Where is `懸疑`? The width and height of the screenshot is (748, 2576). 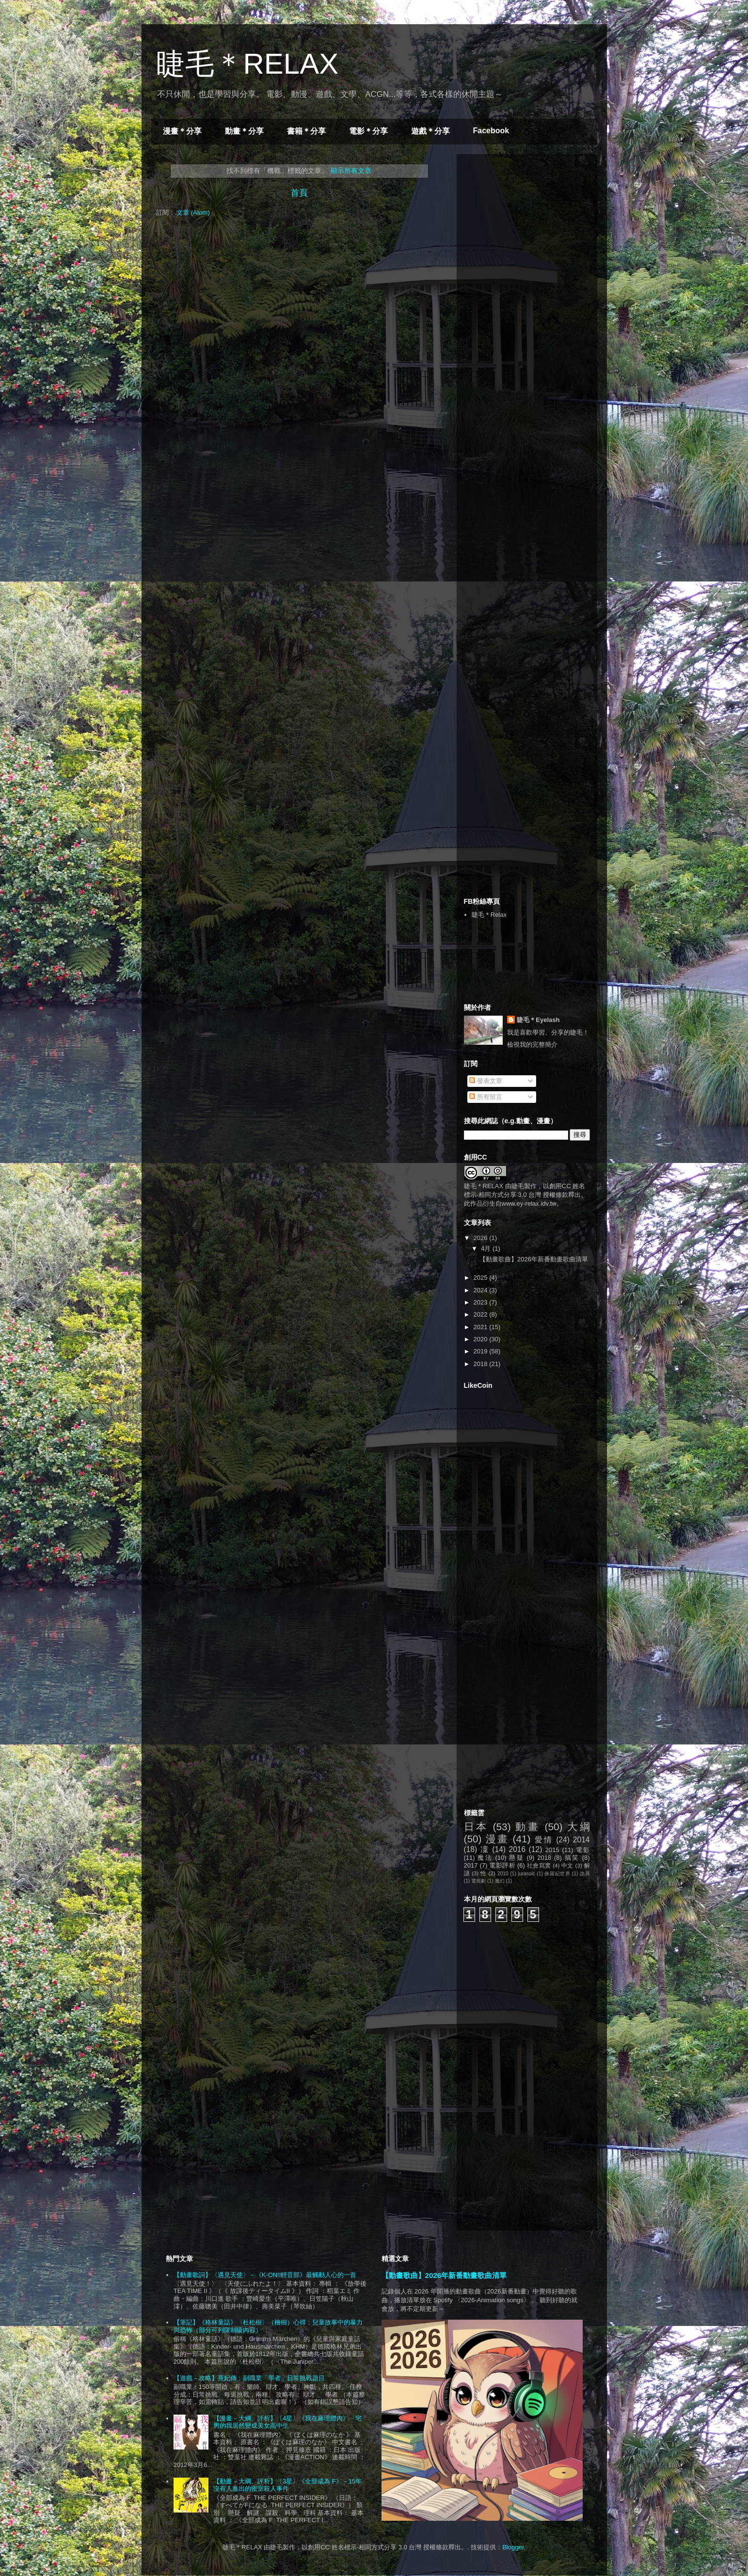
懸疑 is located at coordinates (516, 1857).